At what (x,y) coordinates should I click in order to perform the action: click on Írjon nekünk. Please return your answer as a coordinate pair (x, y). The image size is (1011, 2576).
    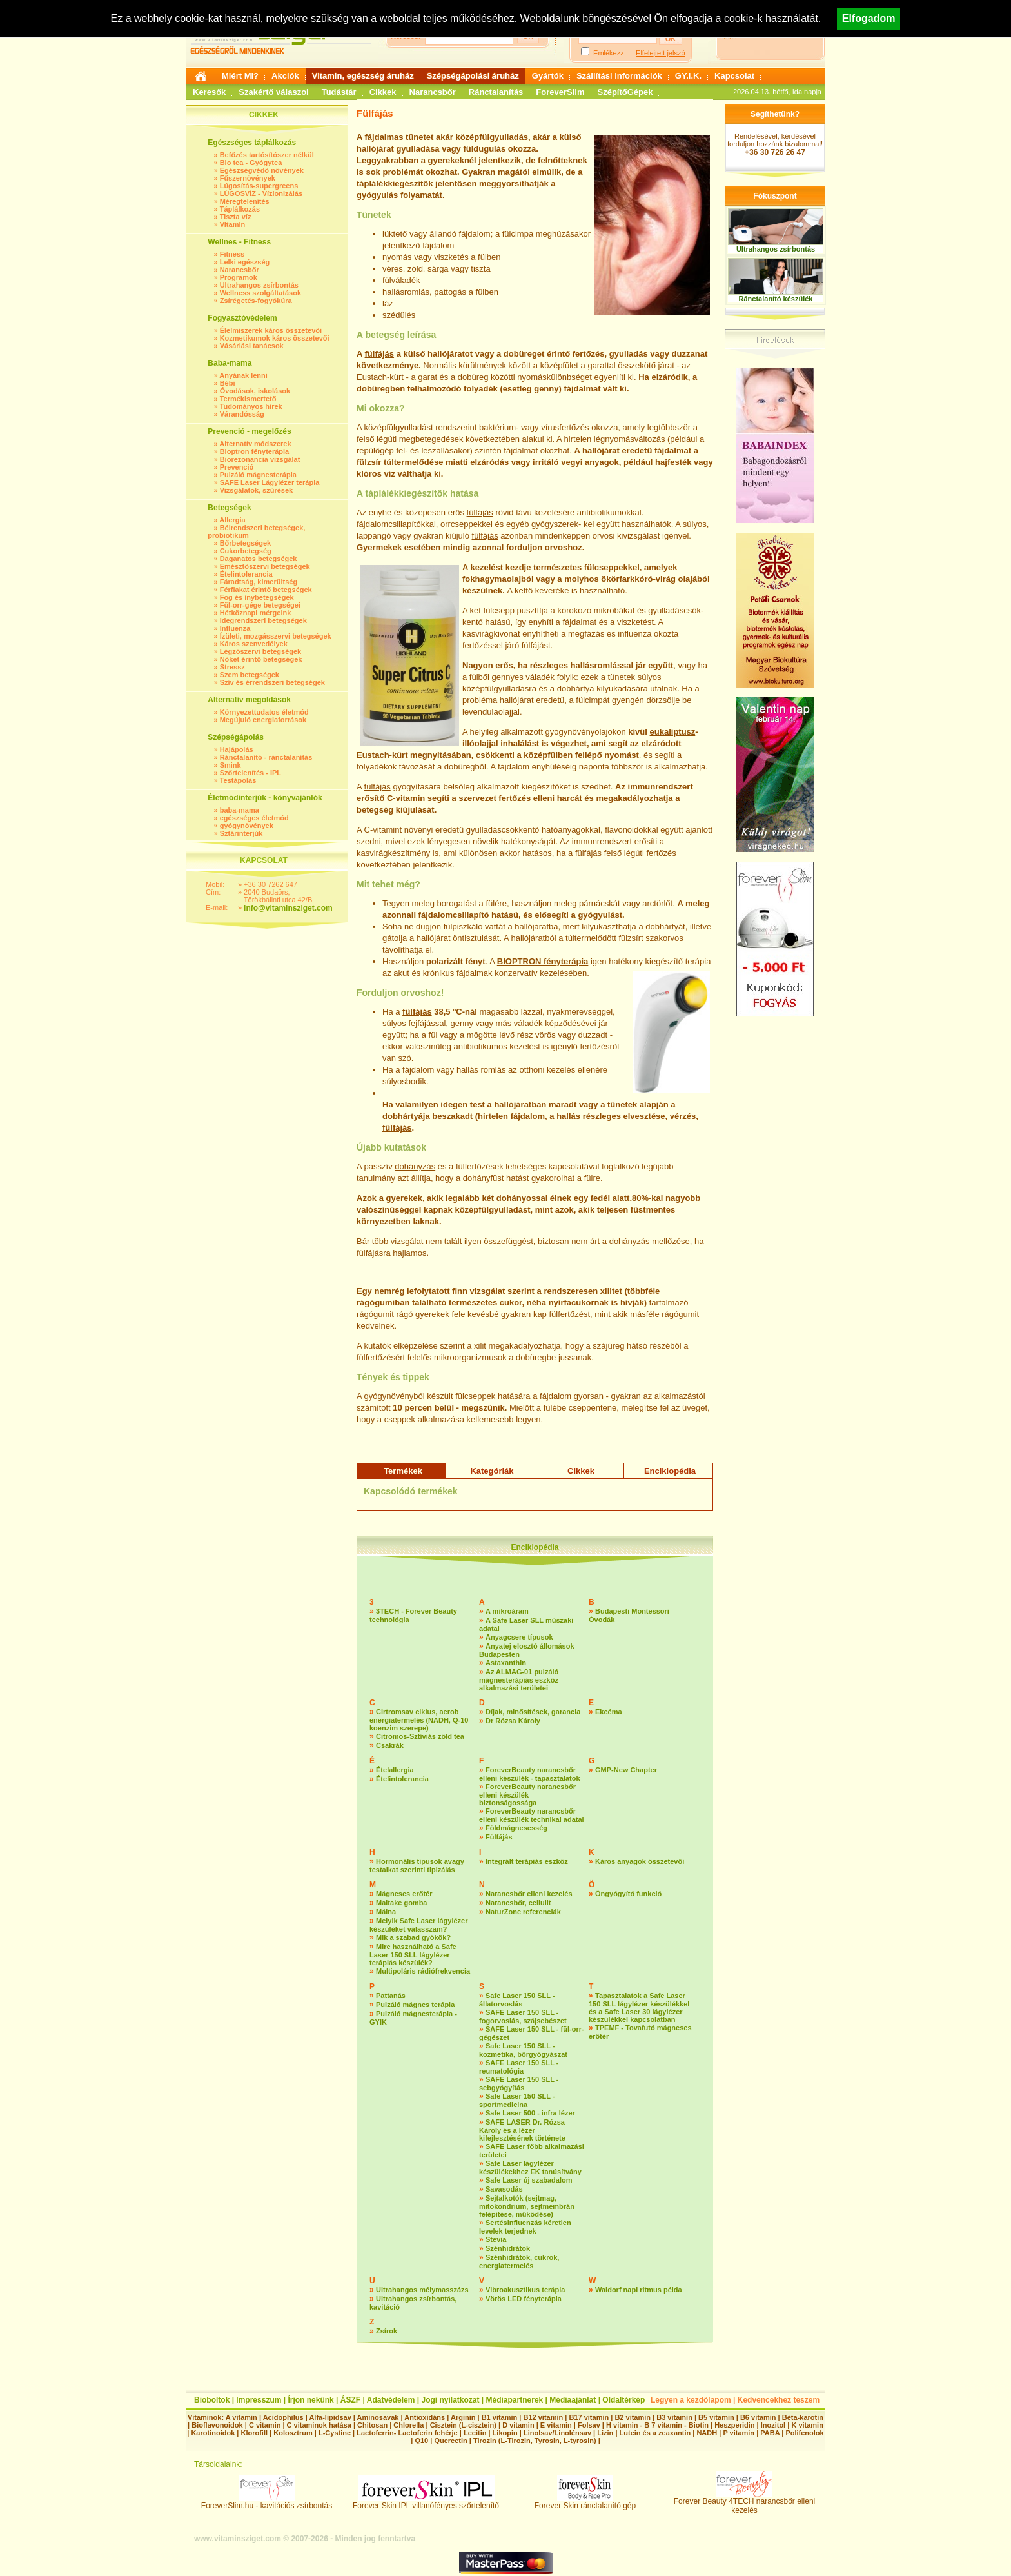
    Looking at the image, I should click on (310, 2399).